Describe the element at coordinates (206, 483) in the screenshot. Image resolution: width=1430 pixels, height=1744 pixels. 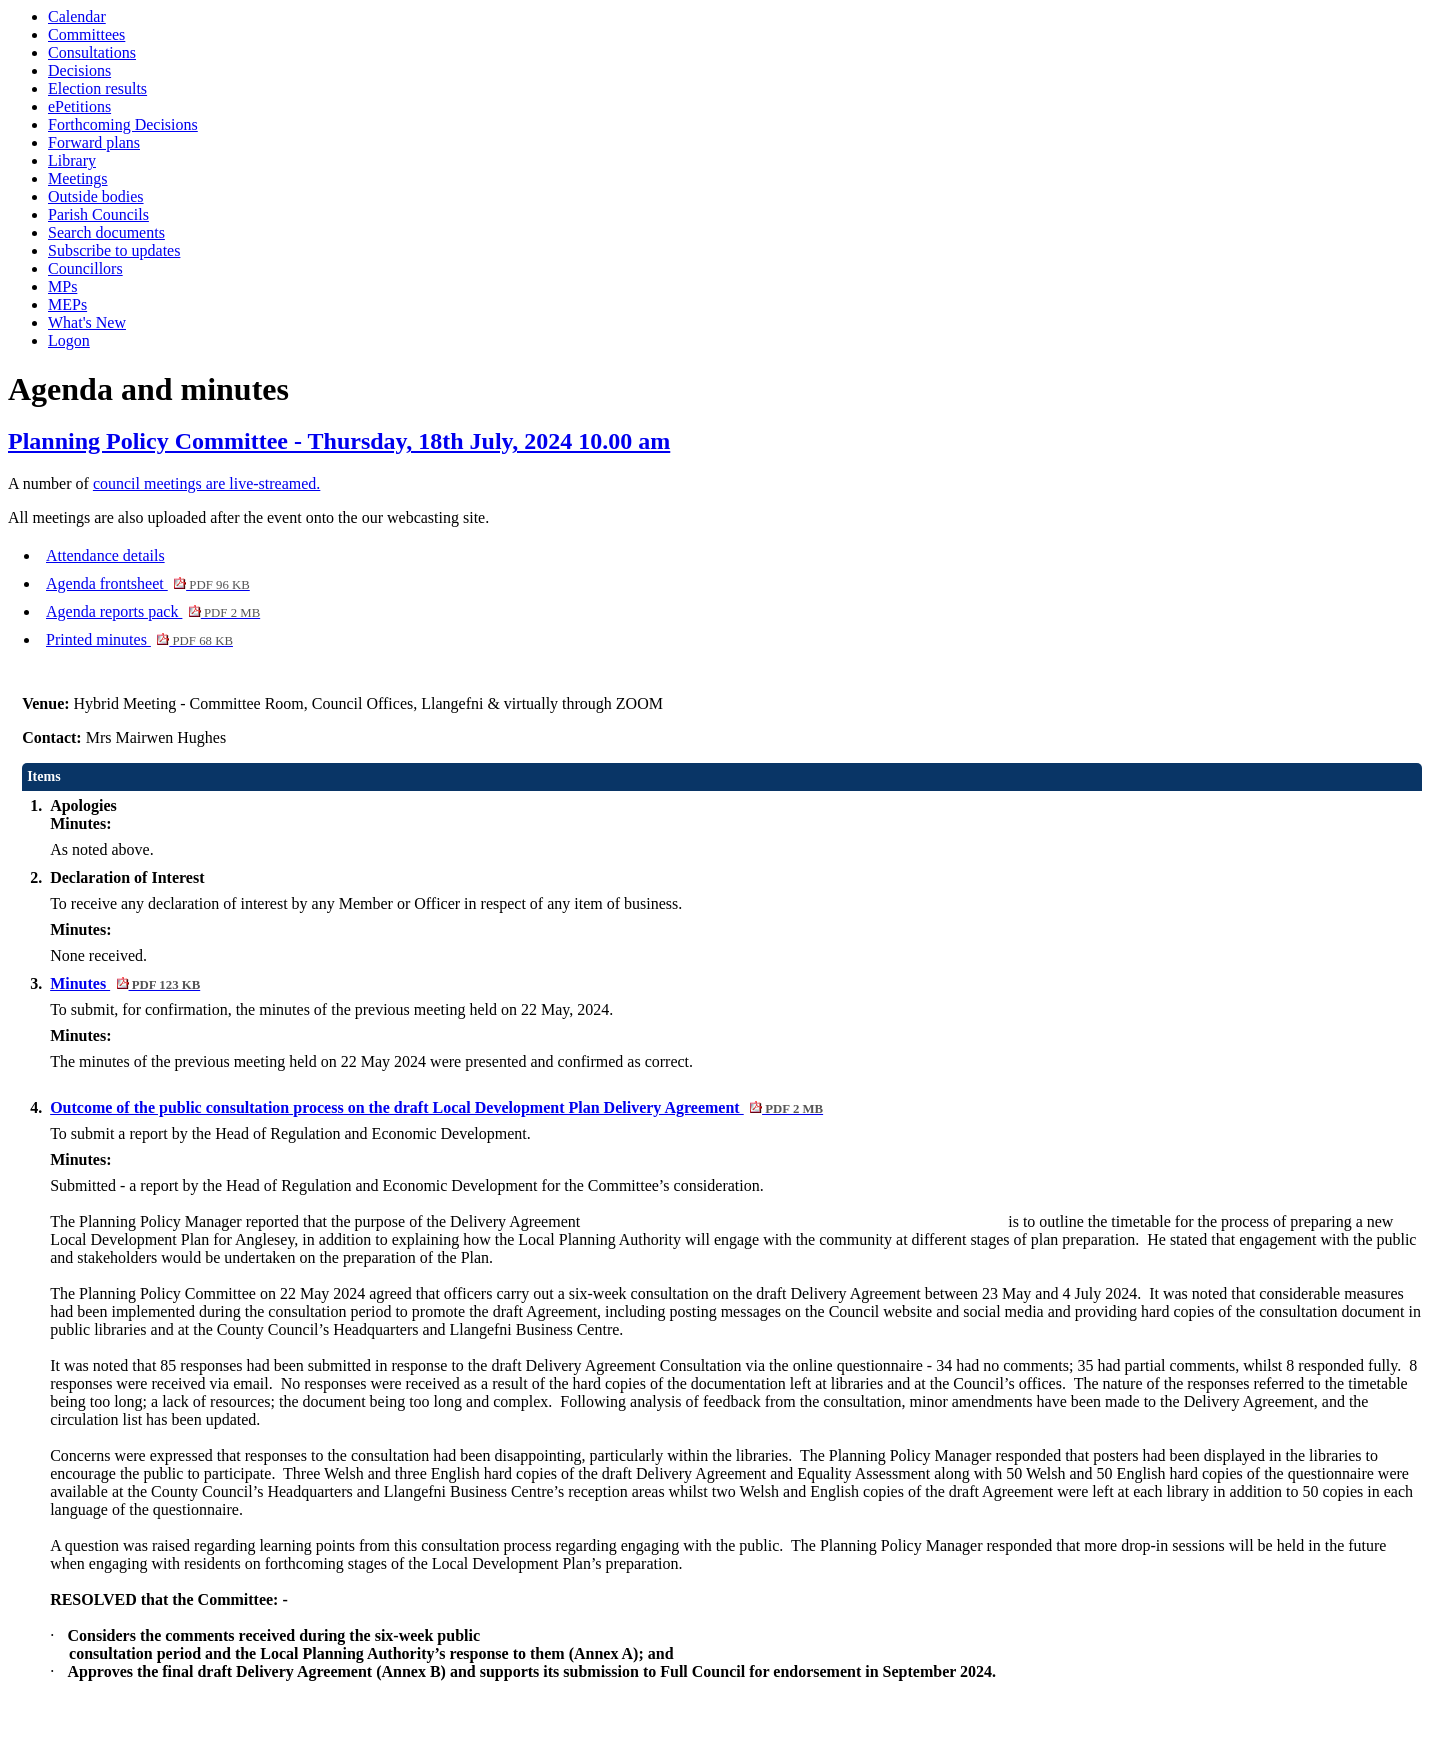
I see `council meetings are live-streamed.` at that location.